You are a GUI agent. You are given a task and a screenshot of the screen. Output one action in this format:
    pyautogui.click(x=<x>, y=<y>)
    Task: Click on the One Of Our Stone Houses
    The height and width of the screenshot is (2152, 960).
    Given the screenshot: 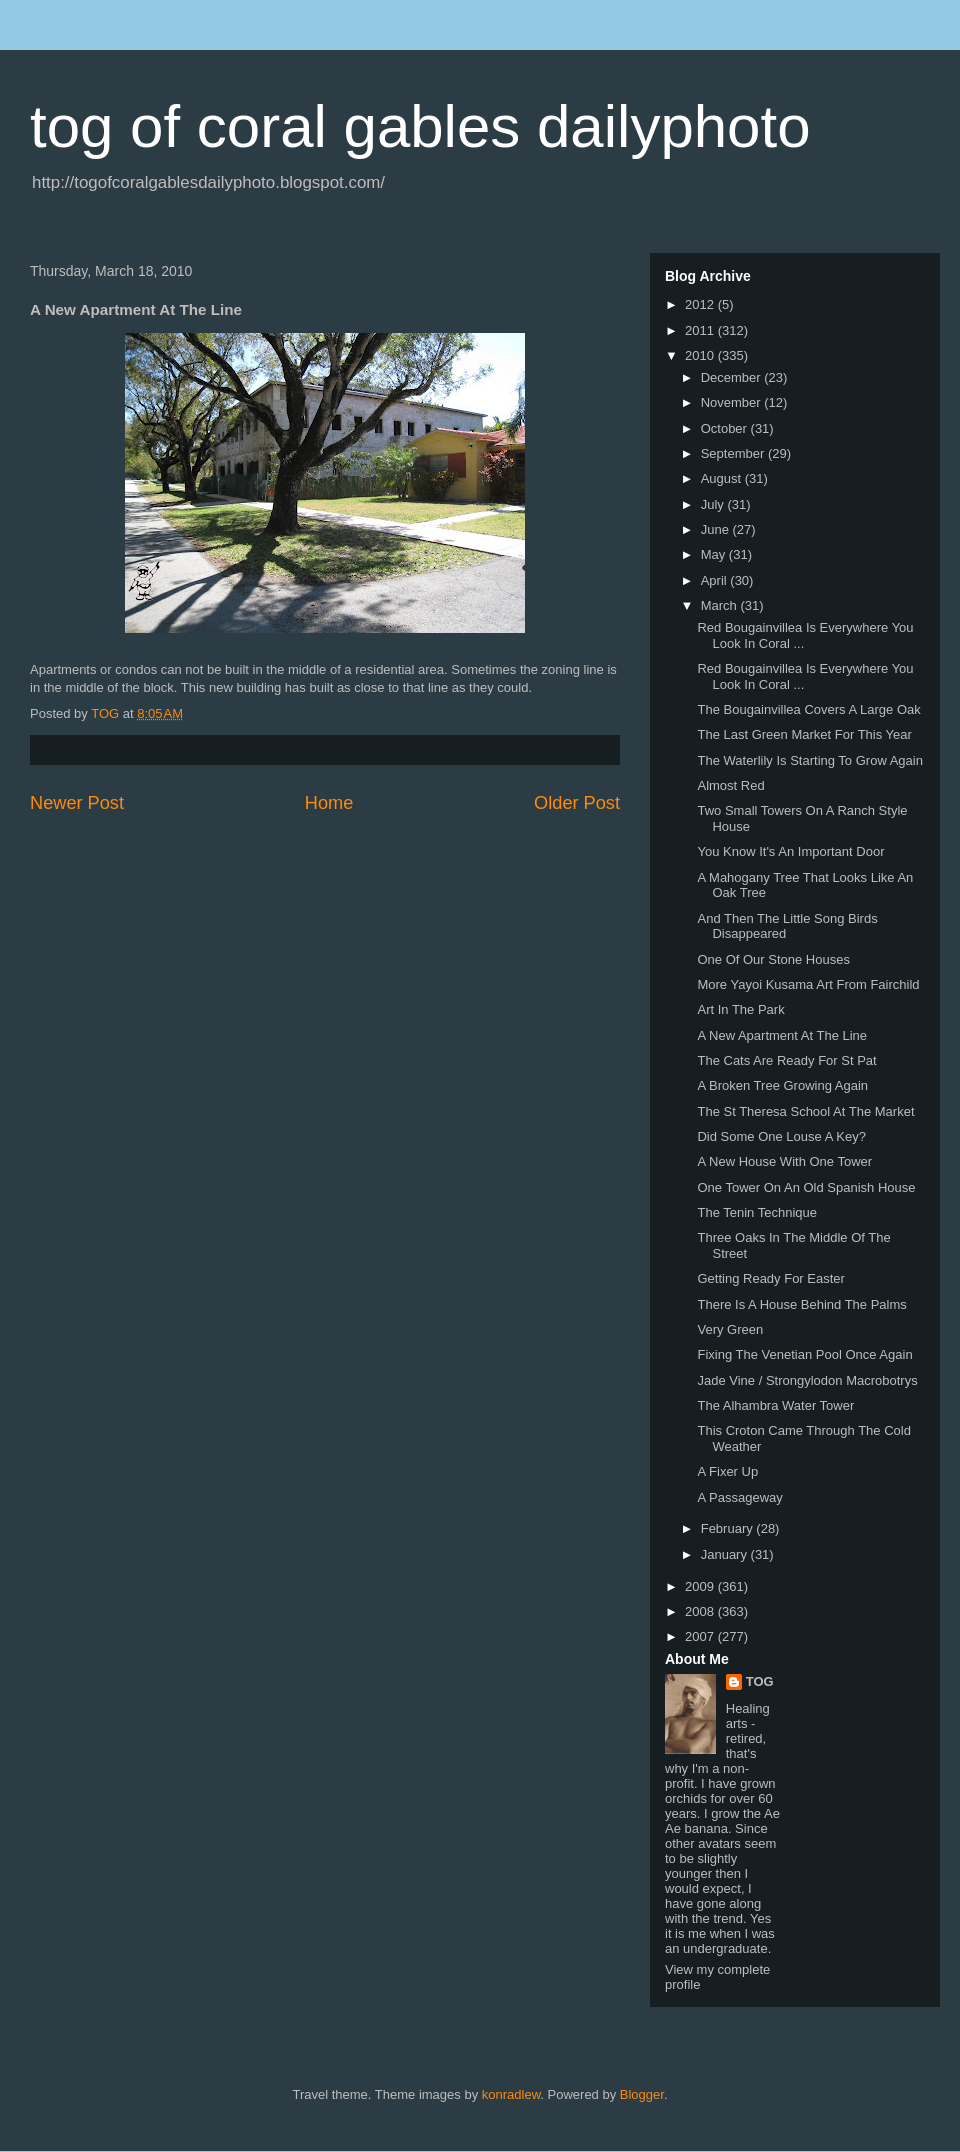 What is the action you would take?
    pyautogui.click(x=773, y=959)
    